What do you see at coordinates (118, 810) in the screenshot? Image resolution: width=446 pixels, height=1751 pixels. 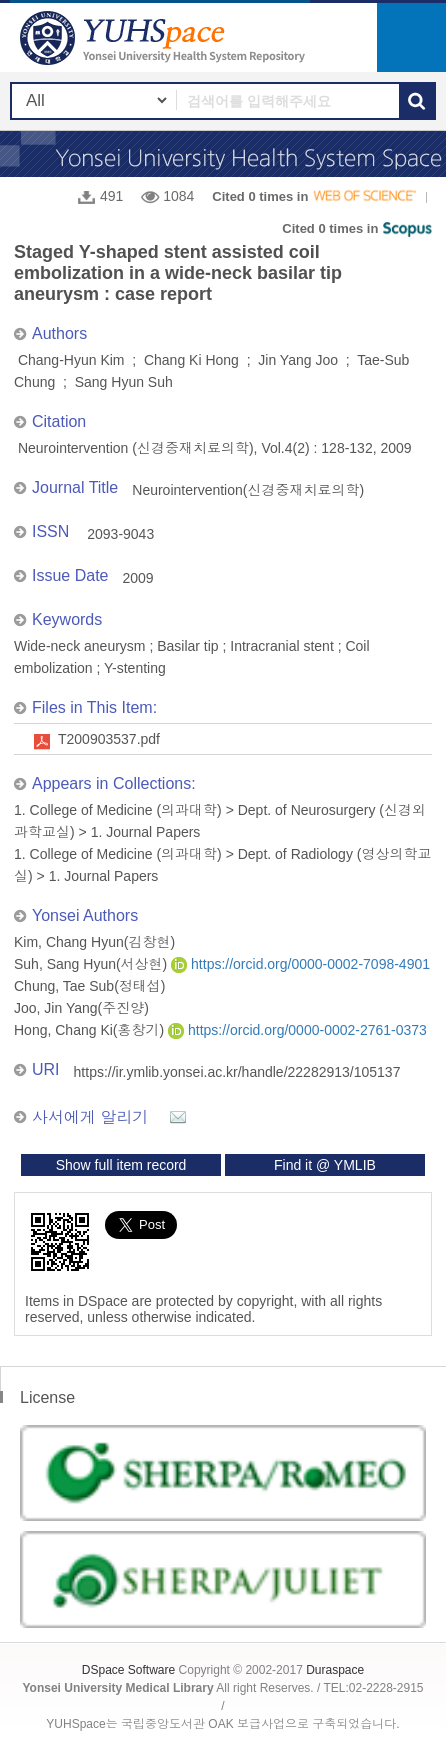 I see `1. College of Medicine (의과대학)` at bounding box center [118, 810].